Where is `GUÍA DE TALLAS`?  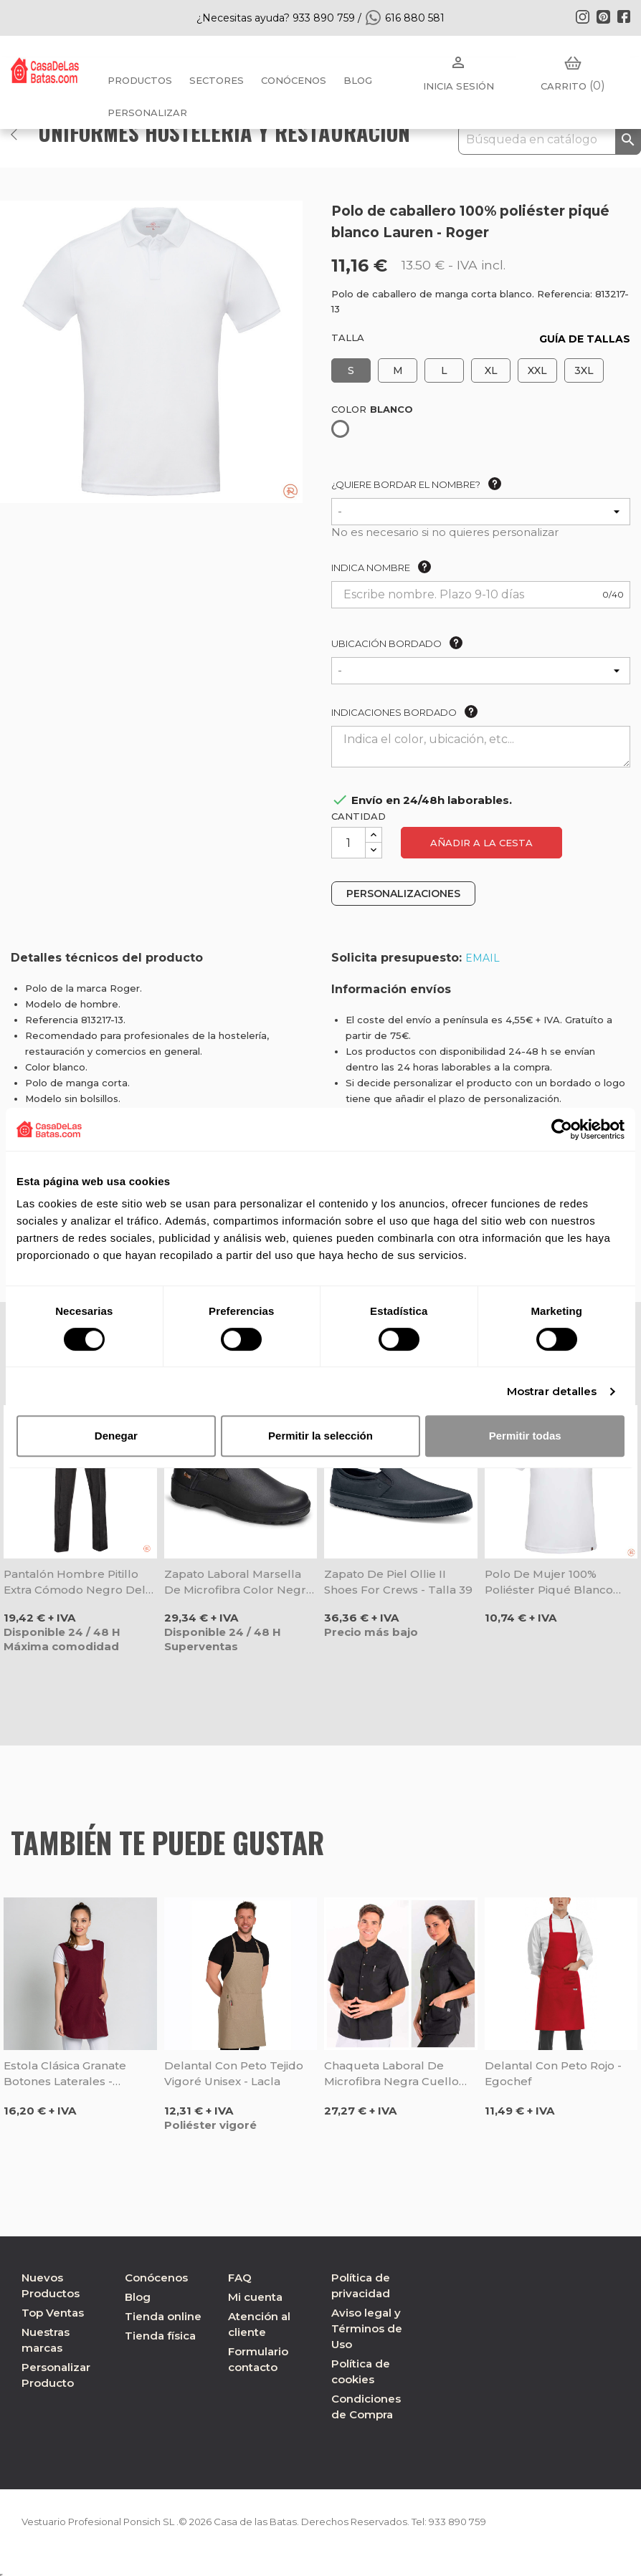 GUÍA DE TALLAS is located at coordinates (584, 338).